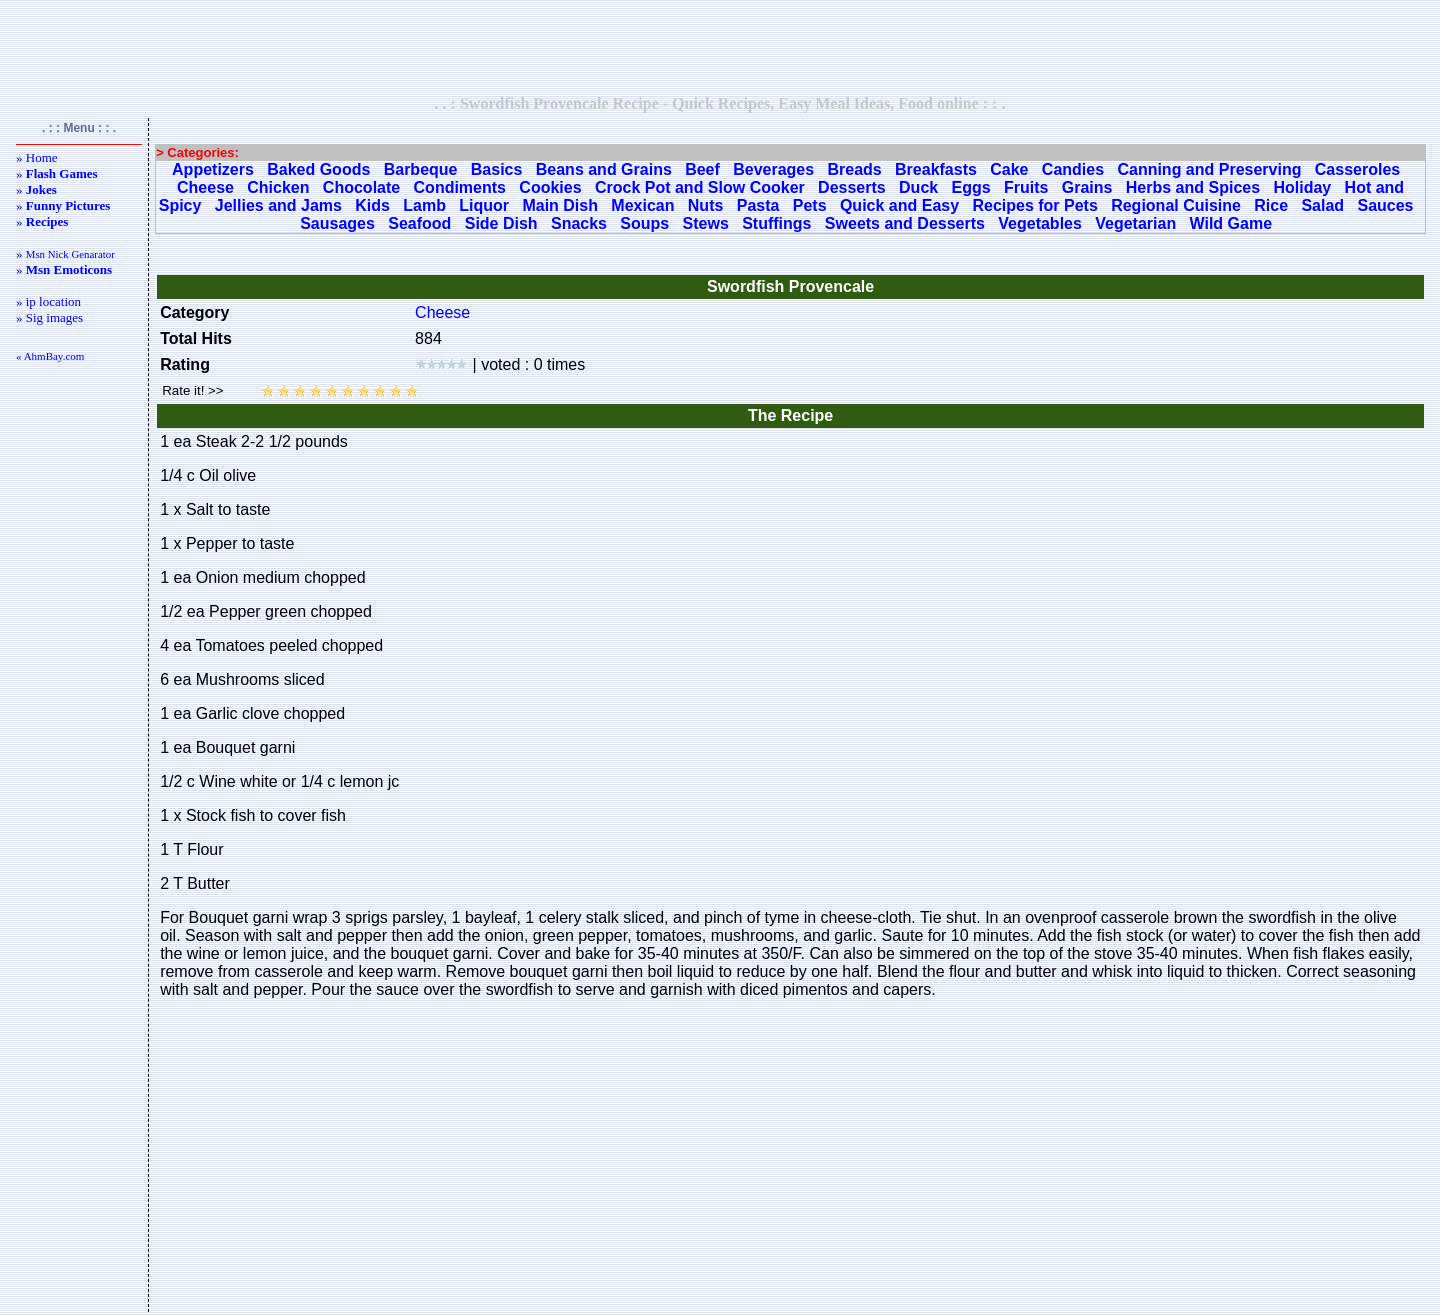  What do you see at coordinates (899, 205) in the screenshot?
I see `Quick and Easy` at bounding box center [899, 205].